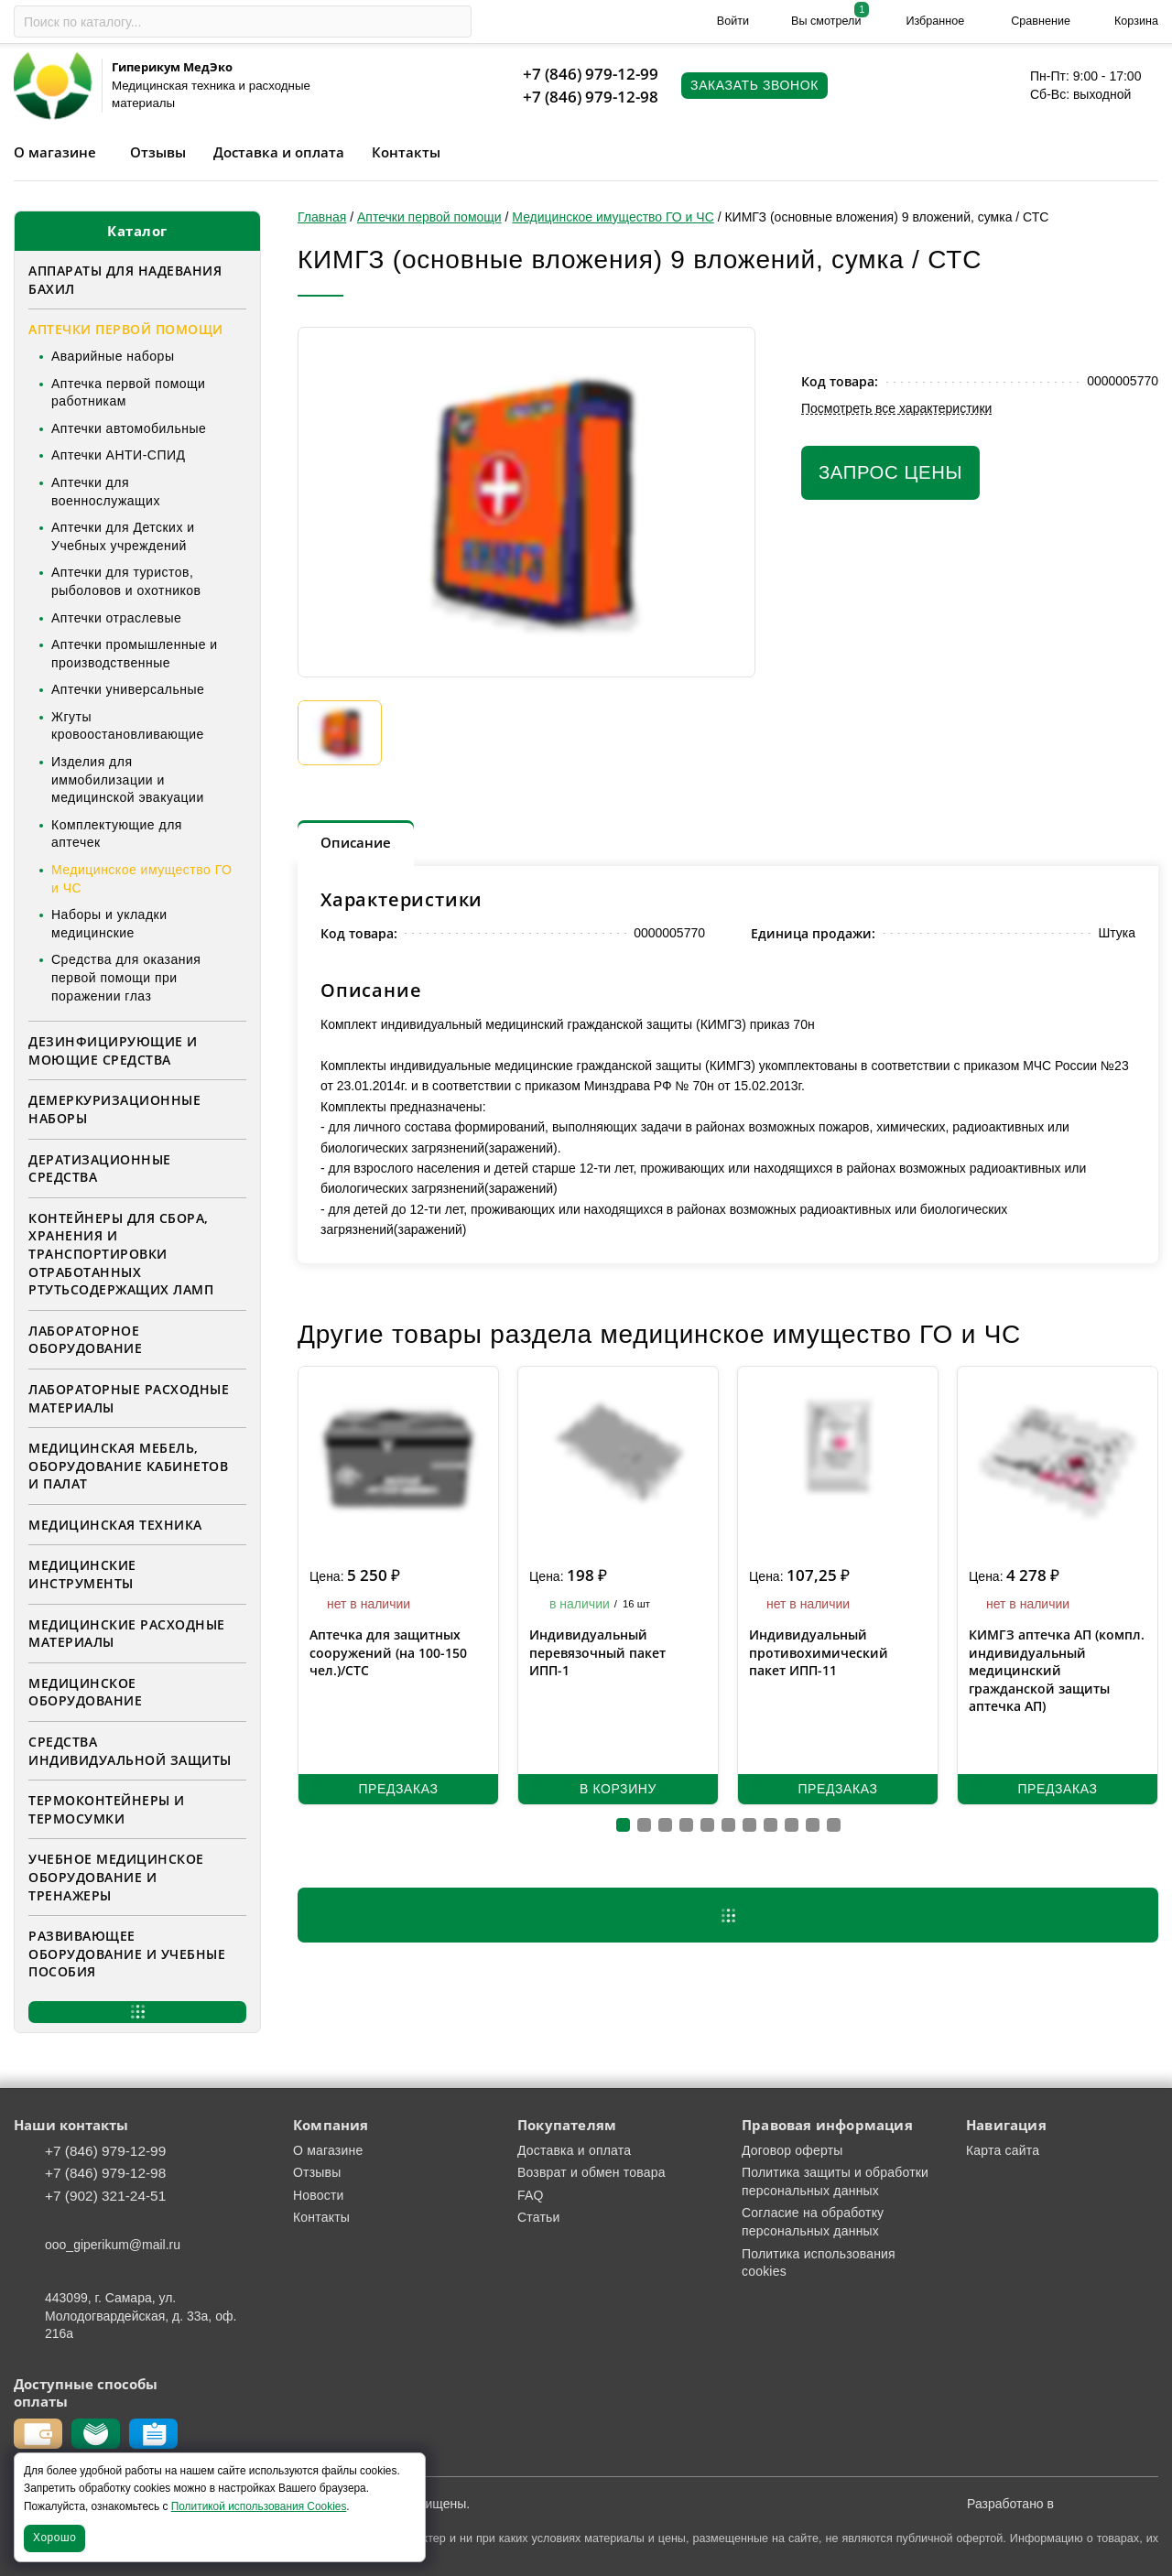 The height and width of the screenshot is (2576, 1172). Describe the element at coordinates (128, 392) in the screenshot. I see `Аптечка первой помощи работникам` at that location.